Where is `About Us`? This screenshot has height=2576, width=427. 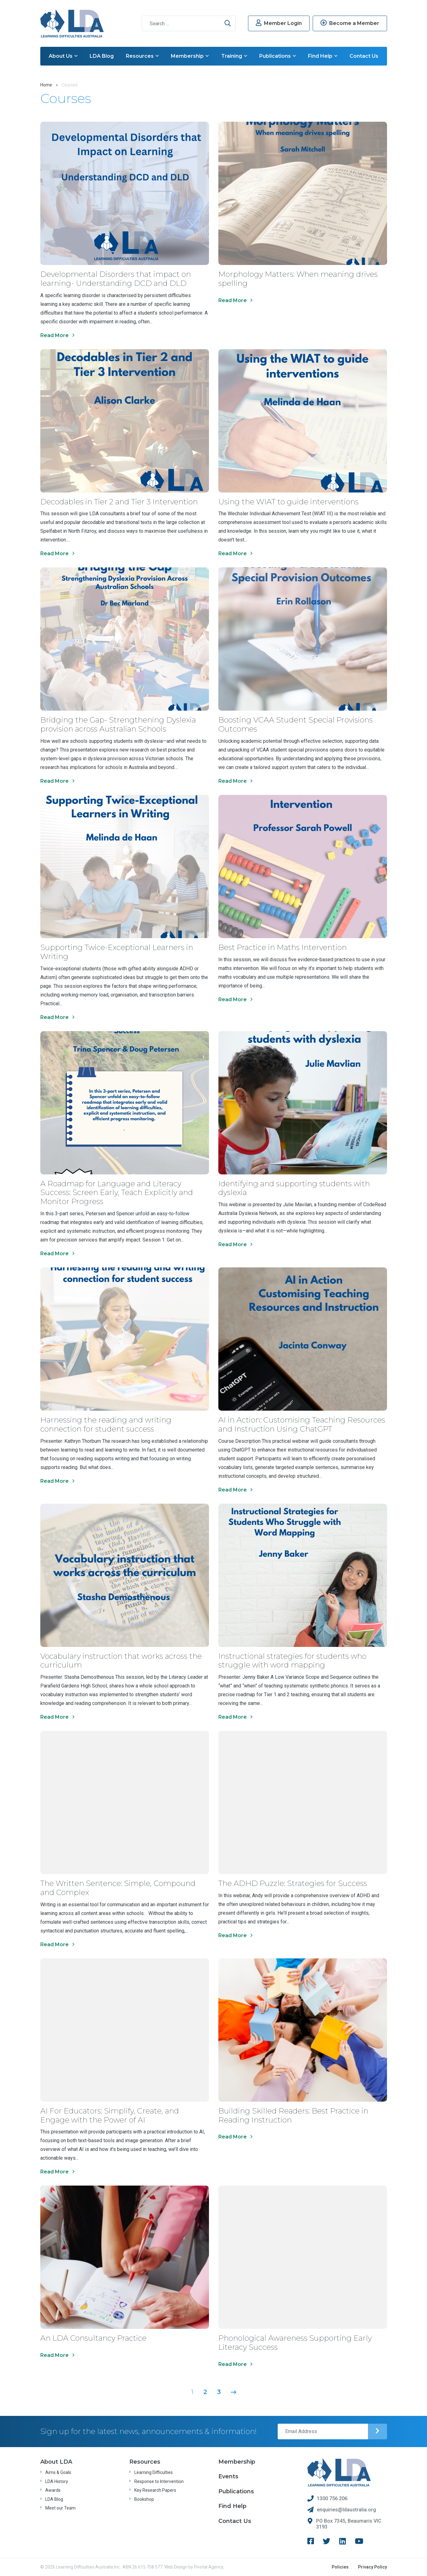 About Us is located at coordinates (63, 56).